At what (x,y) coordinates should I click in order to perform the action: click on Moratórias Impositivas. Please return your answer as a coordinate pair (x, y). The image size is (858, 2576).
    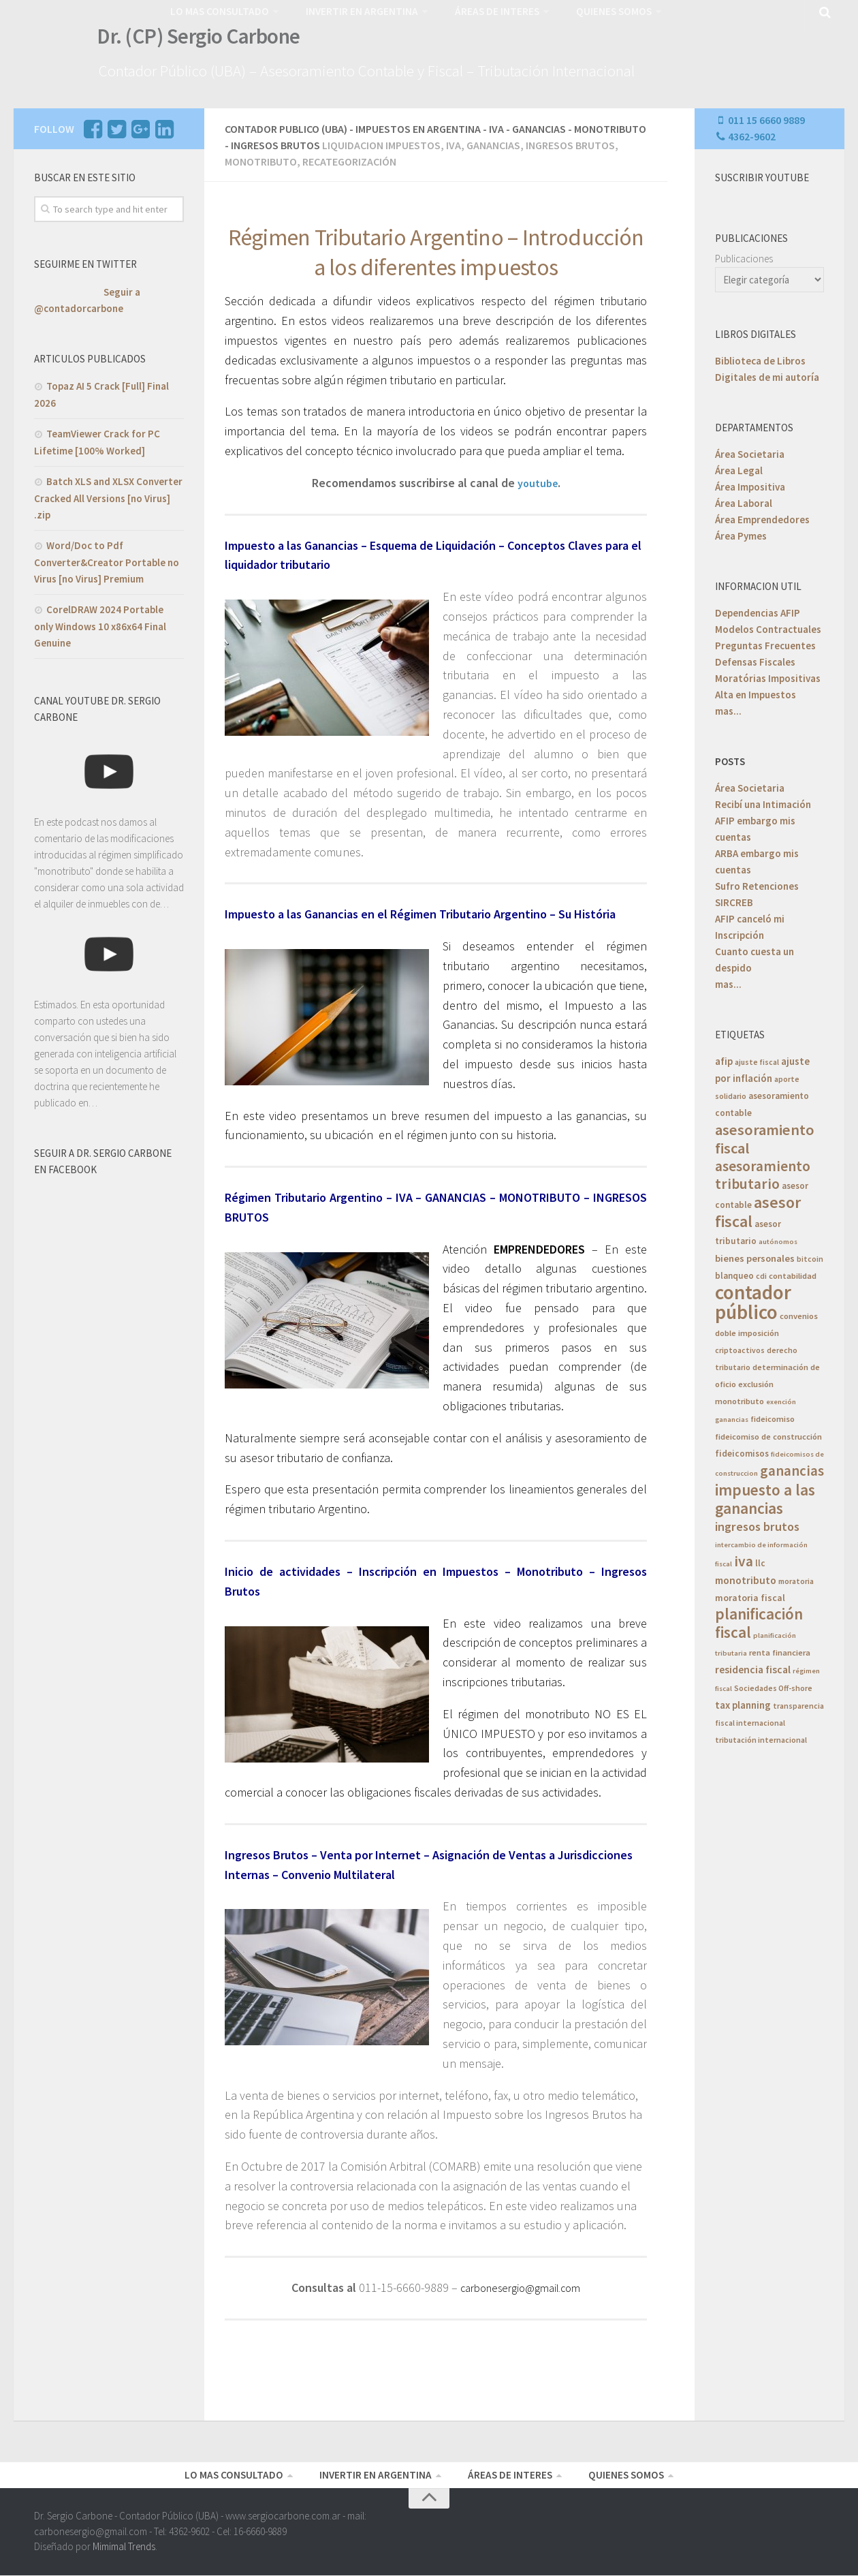
    Looking at the image, I should click on (768, 675).